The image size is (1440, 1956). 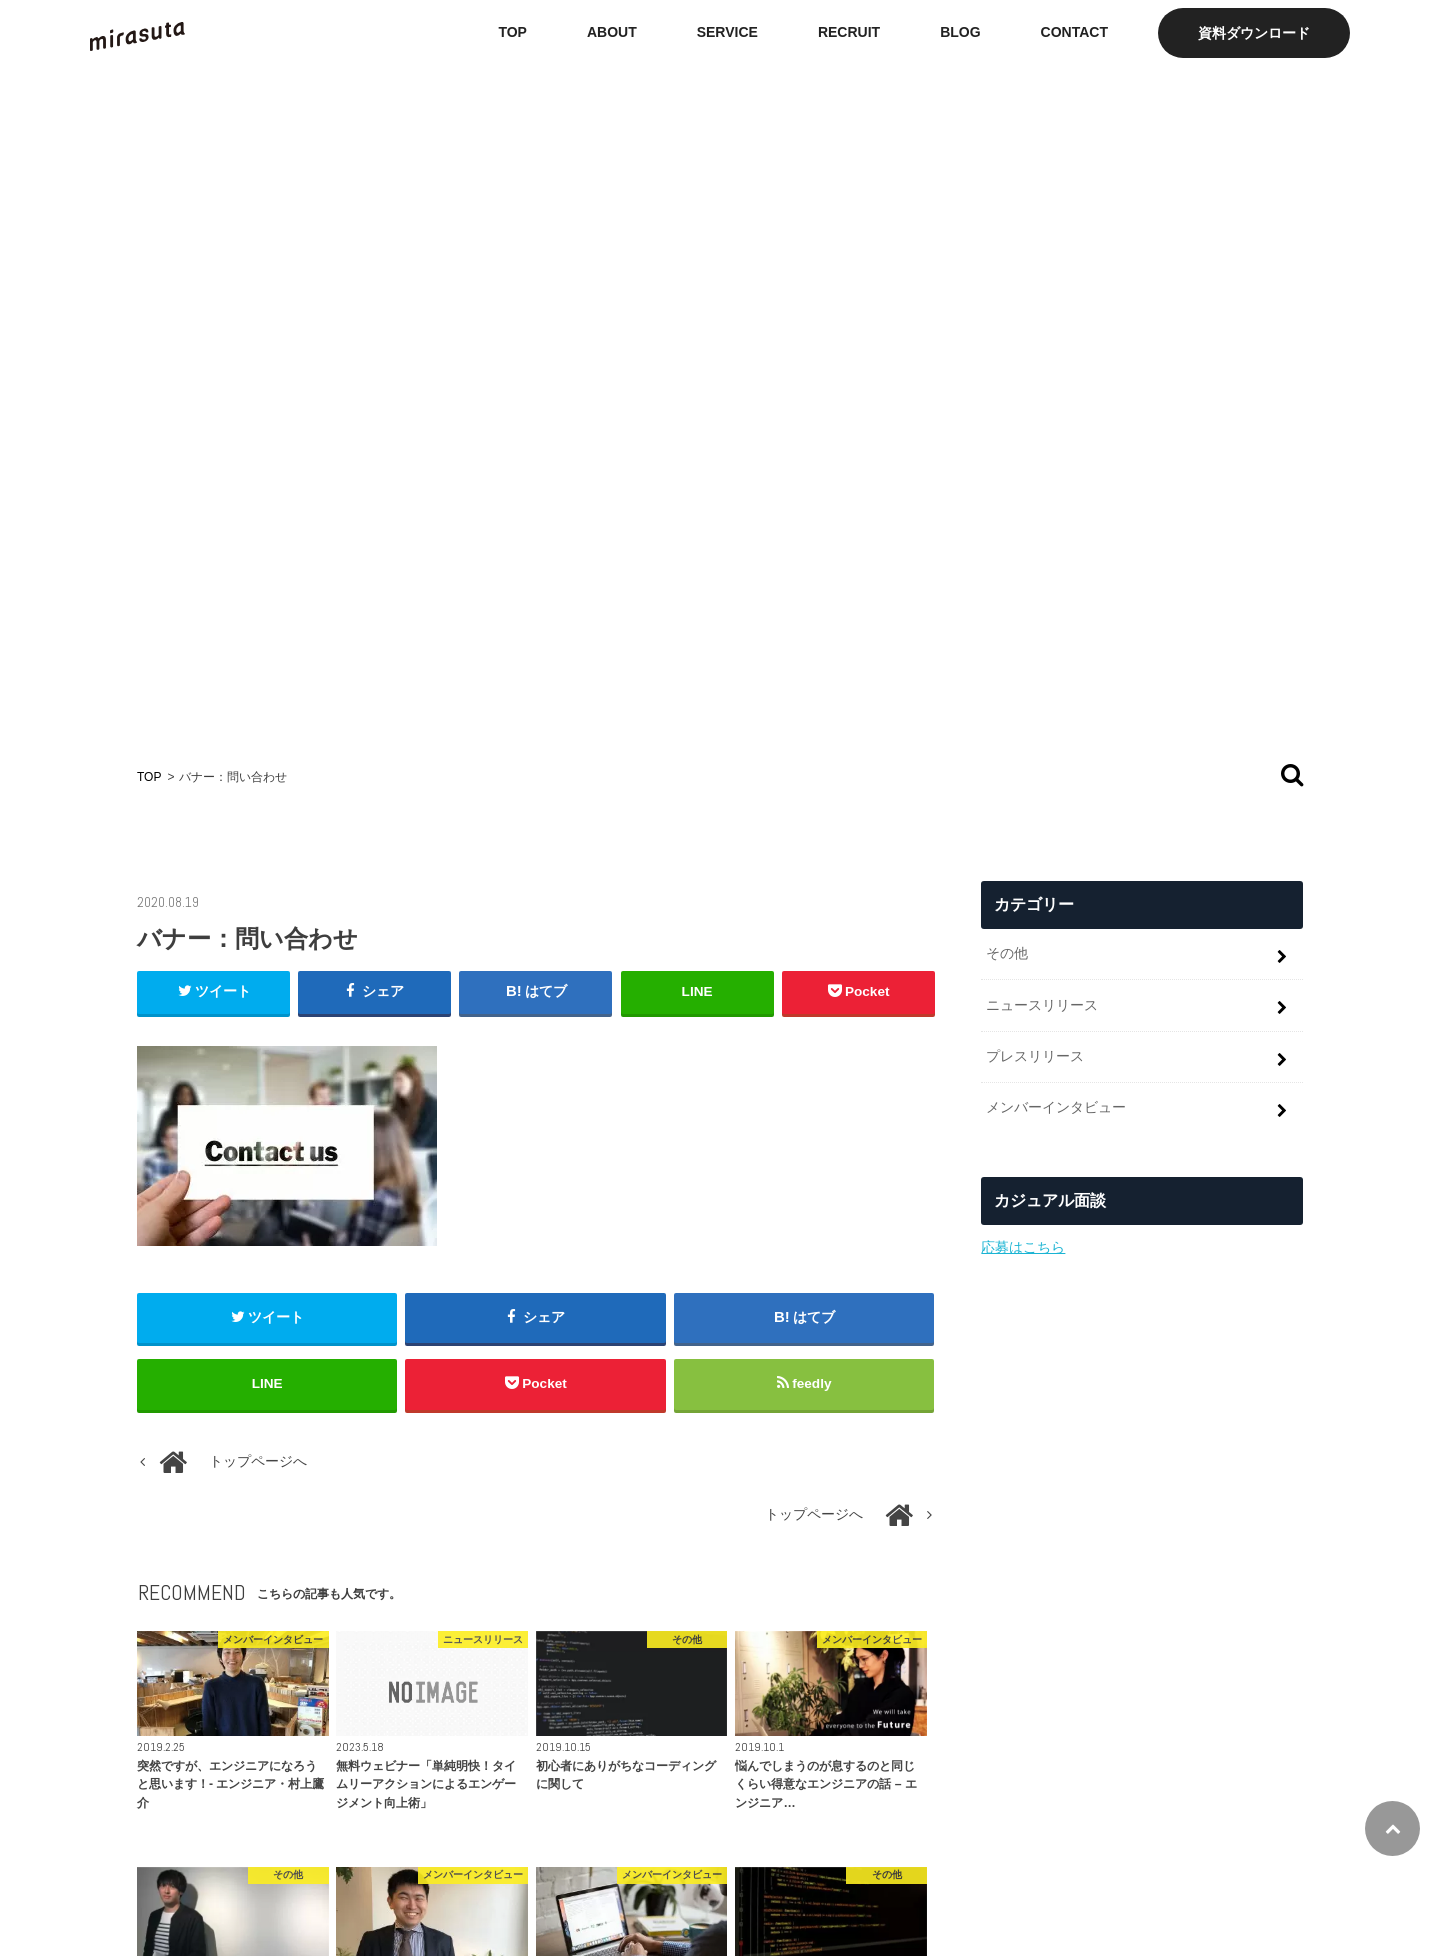 What do you see at coordinates (727, 32) in the screenshot?
I see `SERVICE` at bounding box center [727, 32].